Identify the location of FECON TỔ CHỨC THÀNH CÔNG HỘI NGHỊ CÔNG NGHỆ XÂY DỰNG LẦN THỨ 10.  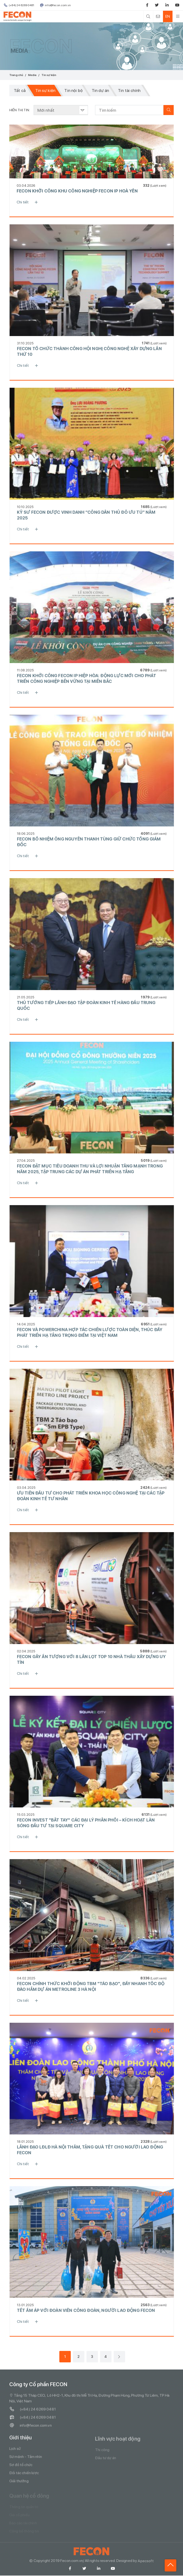
(90, 351).